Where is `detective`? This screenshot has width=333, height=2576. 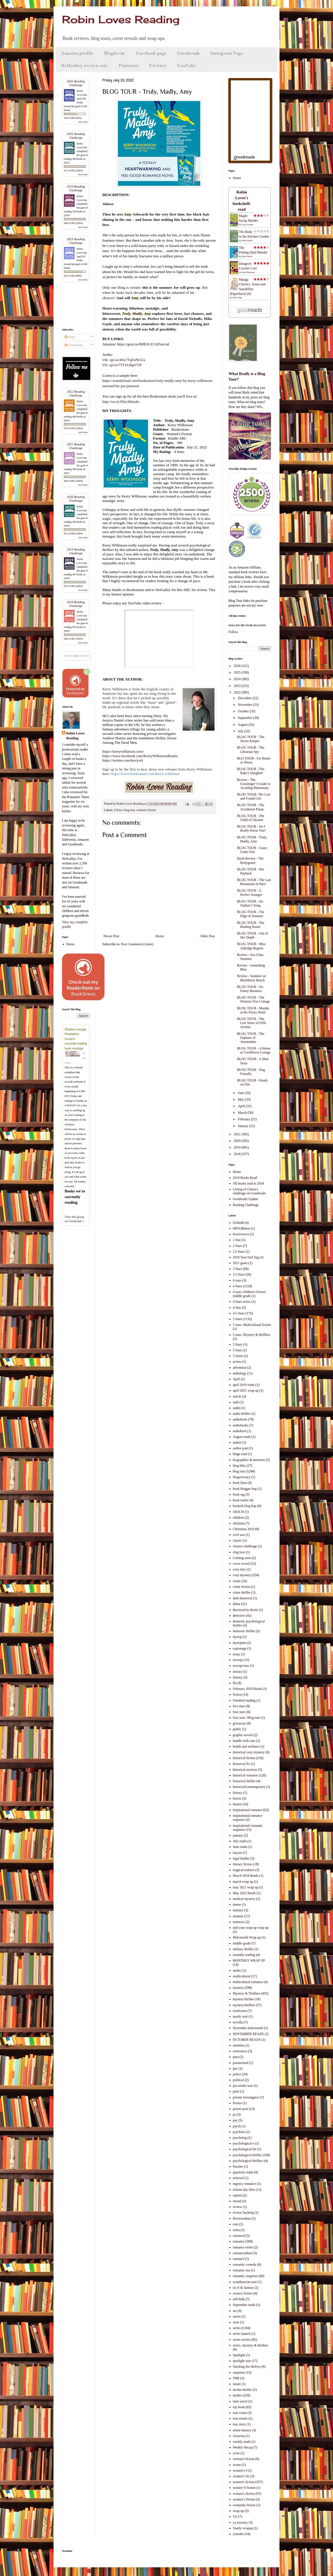
detective is located at coordinates (239, 1615).